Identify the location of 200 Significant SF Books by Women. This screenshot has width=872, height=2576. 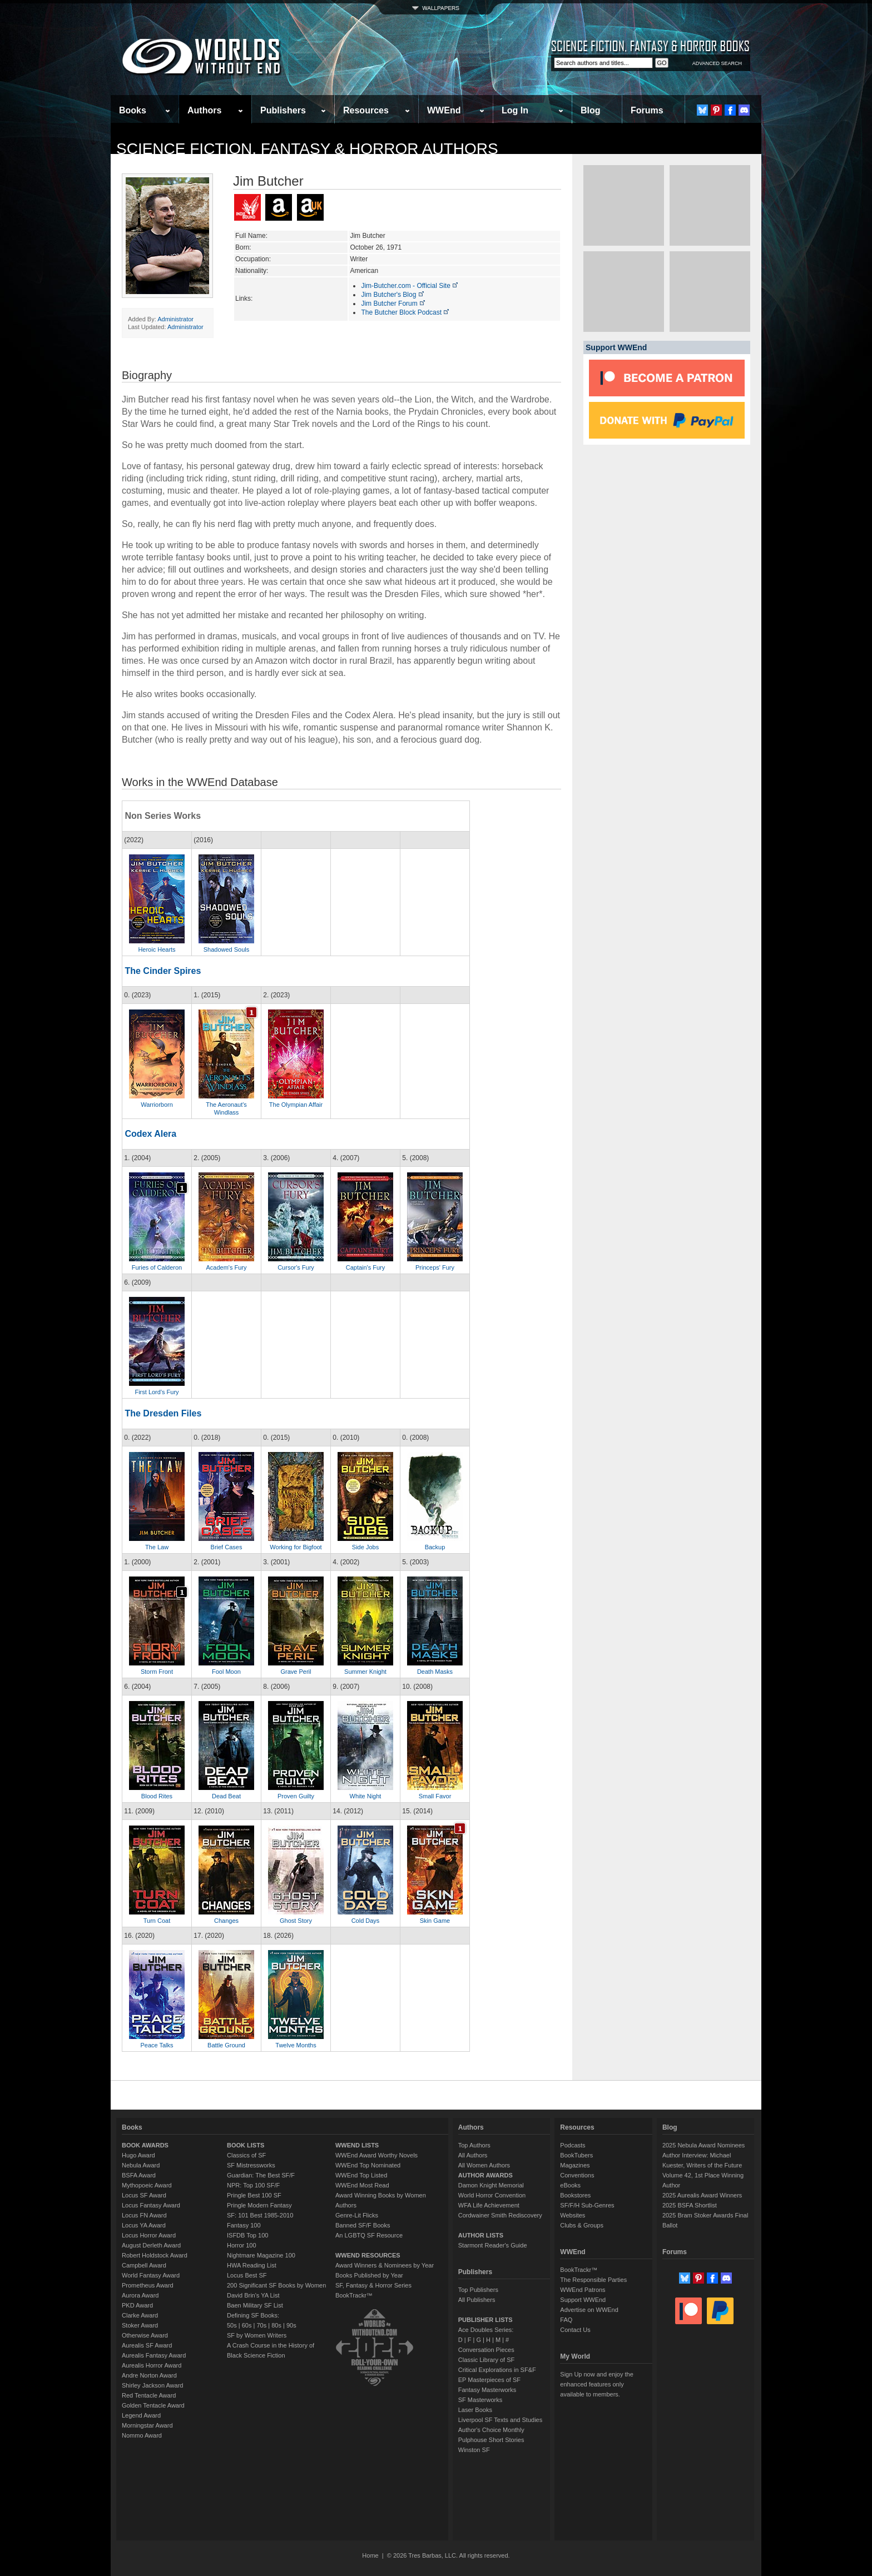
(276, 2285).